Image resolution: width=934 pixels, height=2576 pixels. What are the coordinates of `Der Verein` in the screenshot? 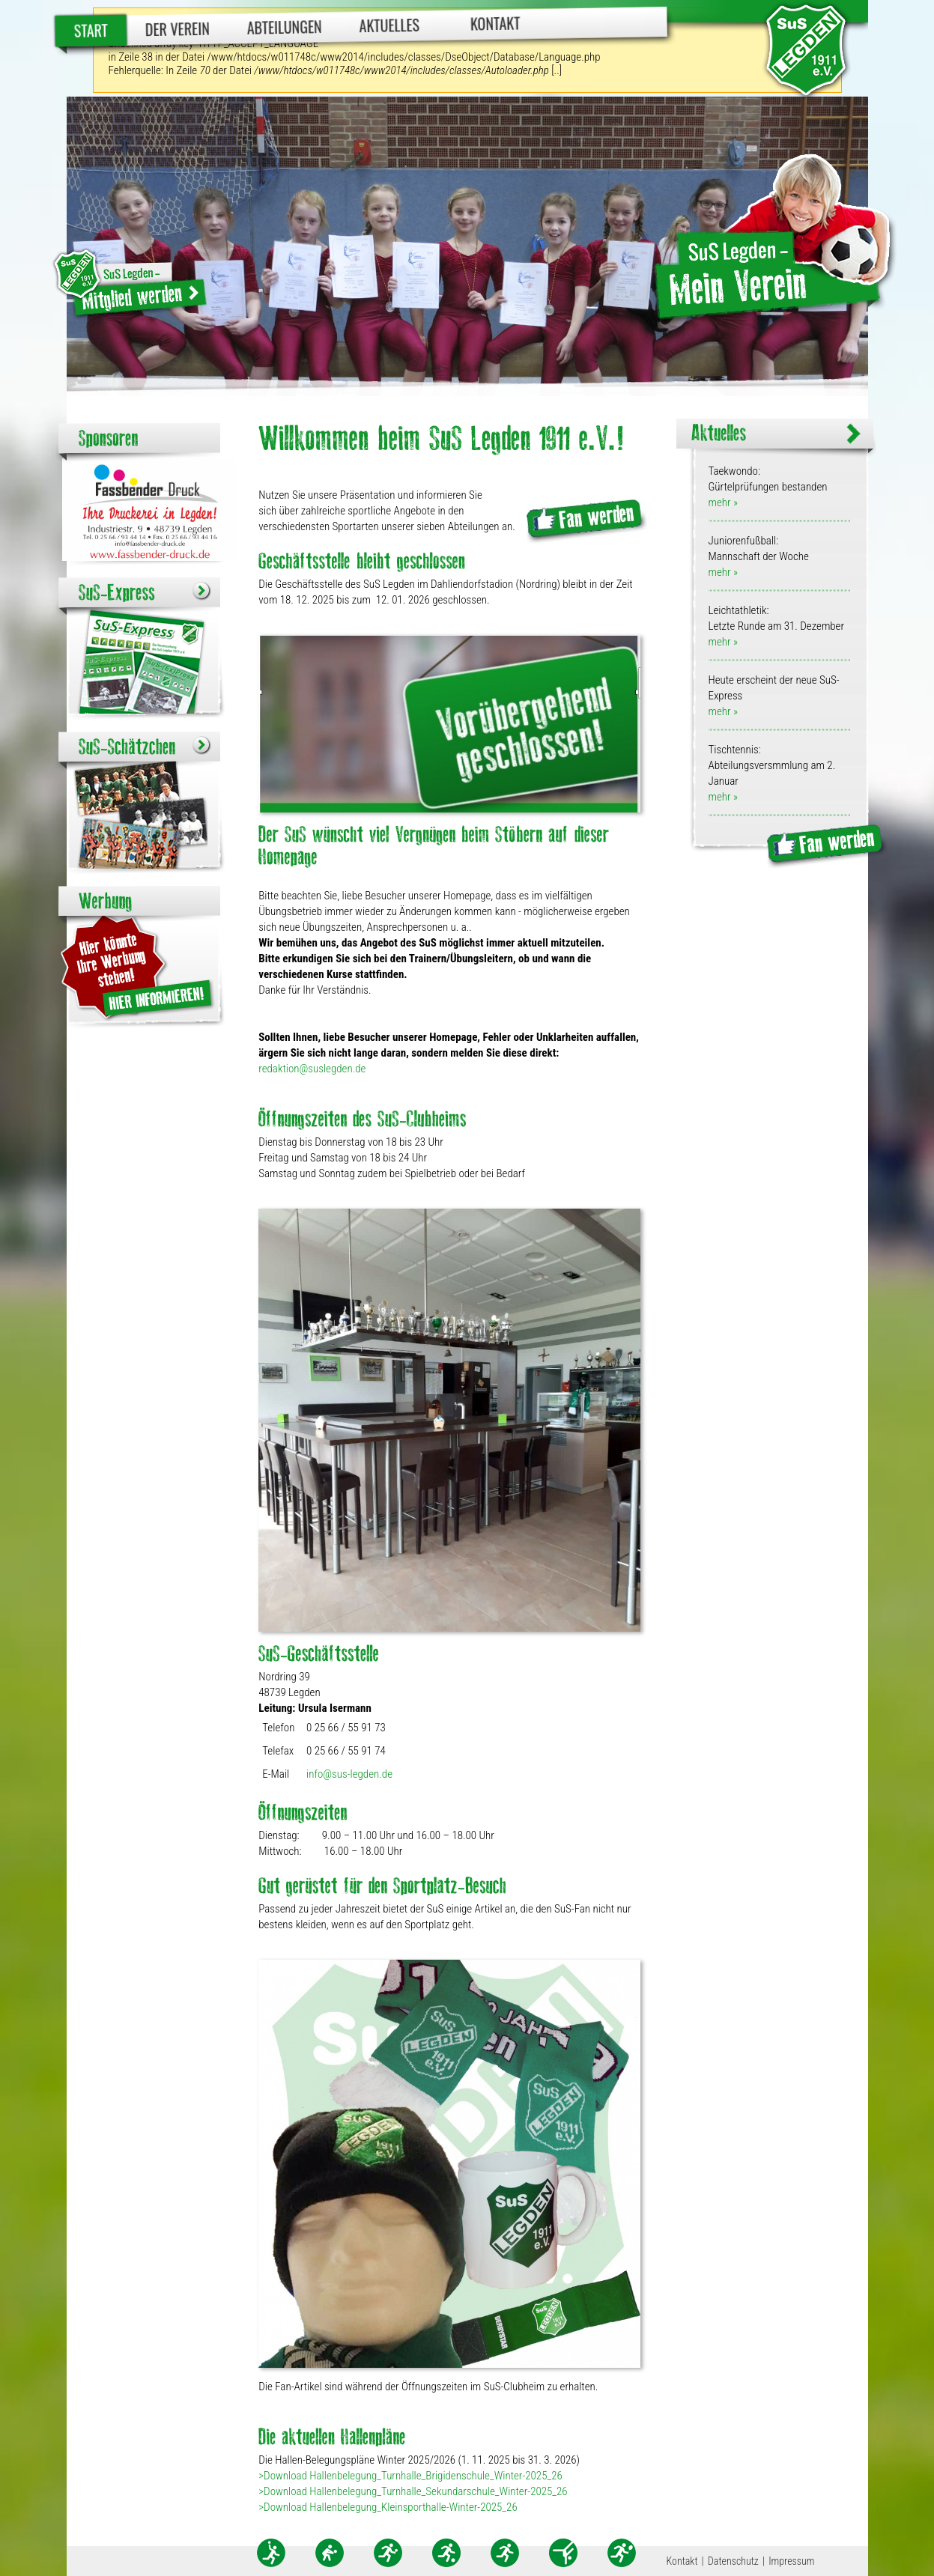 It's located at (177, 28).